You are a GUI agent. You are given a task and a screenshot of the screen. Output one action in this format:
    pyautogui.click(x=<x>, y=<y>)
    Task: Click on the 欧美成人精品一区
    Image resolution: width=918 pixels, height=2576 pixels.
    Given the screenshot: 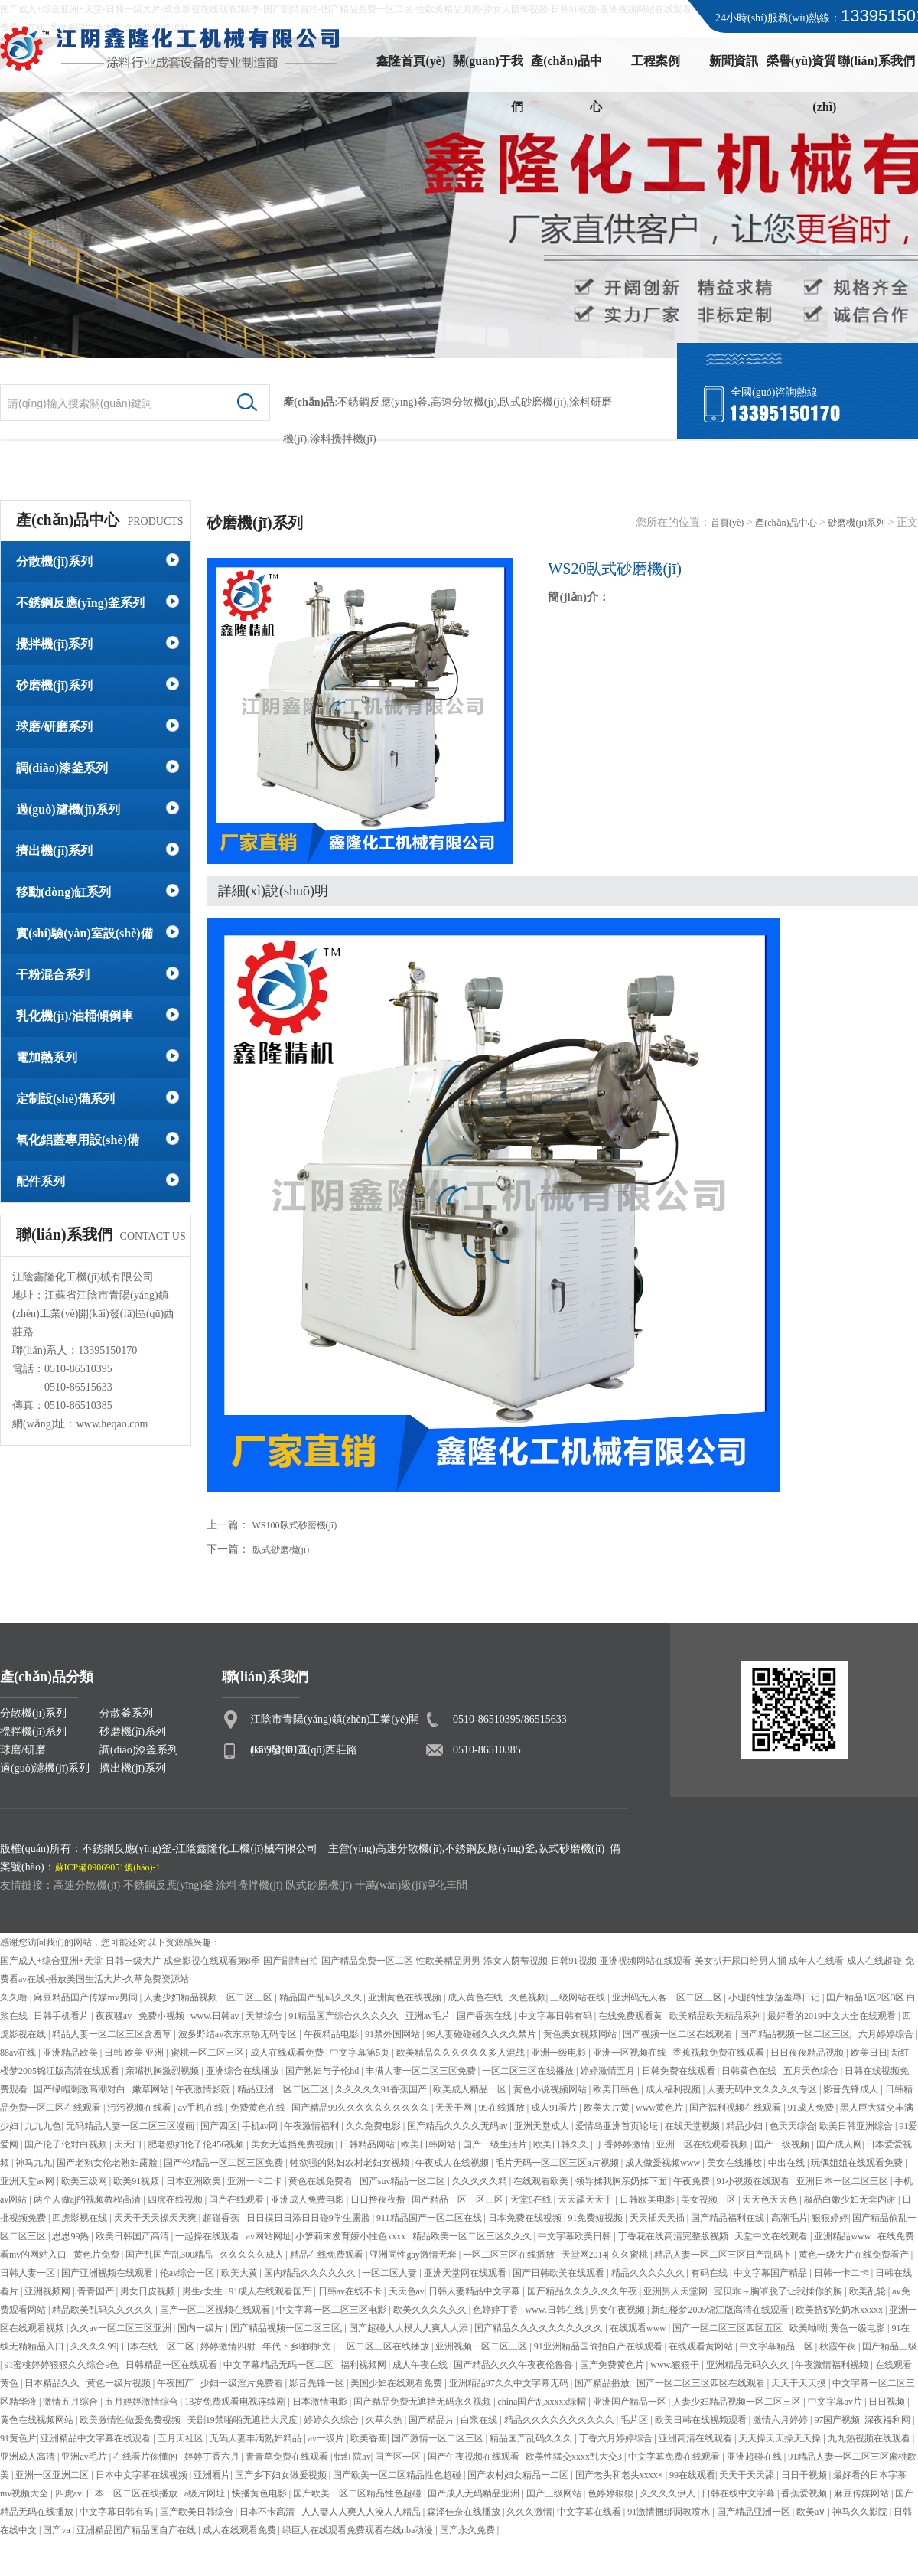 What is the action you would take?
    pyautogui.click(x=471, y=2089)
    